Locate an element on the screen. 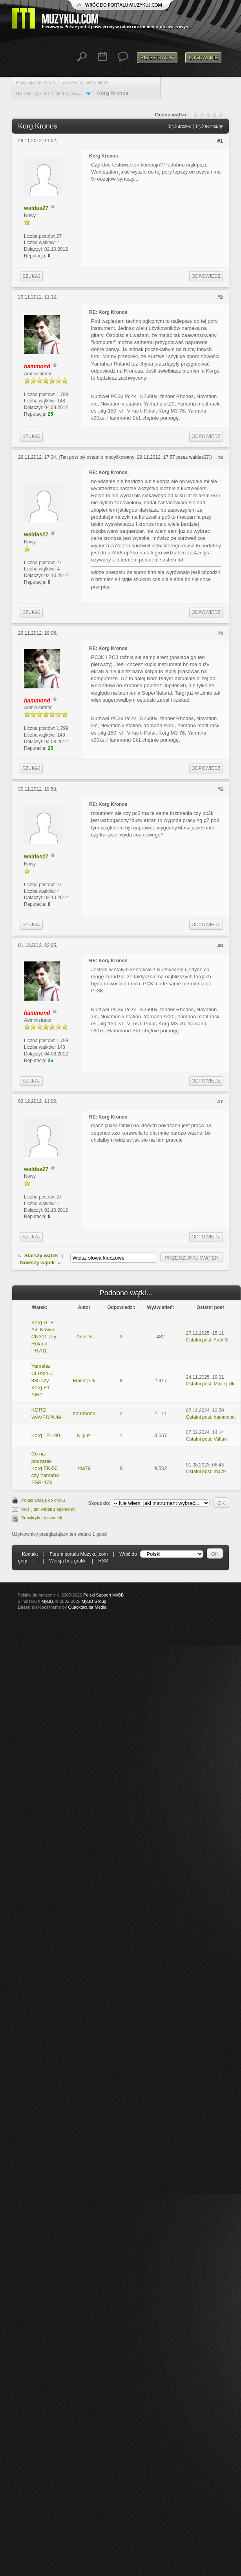  Subskrybuj ten wątek is located at coordinates (41, 1517).